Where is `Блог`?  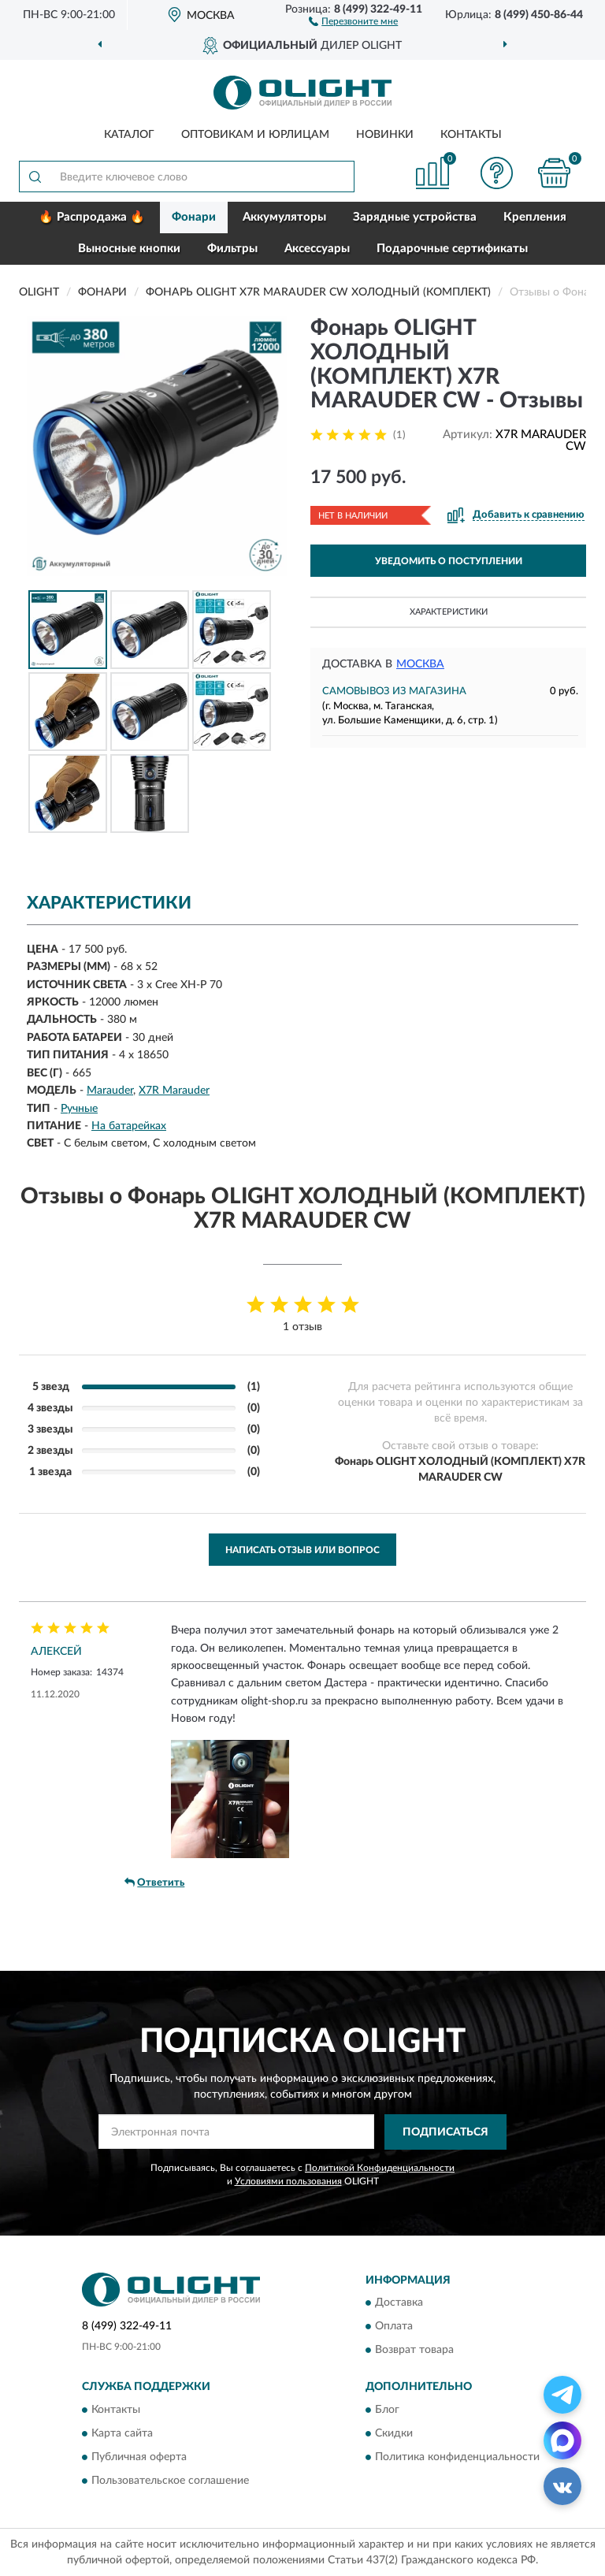 Блог is located at coordinates (387, 2409).